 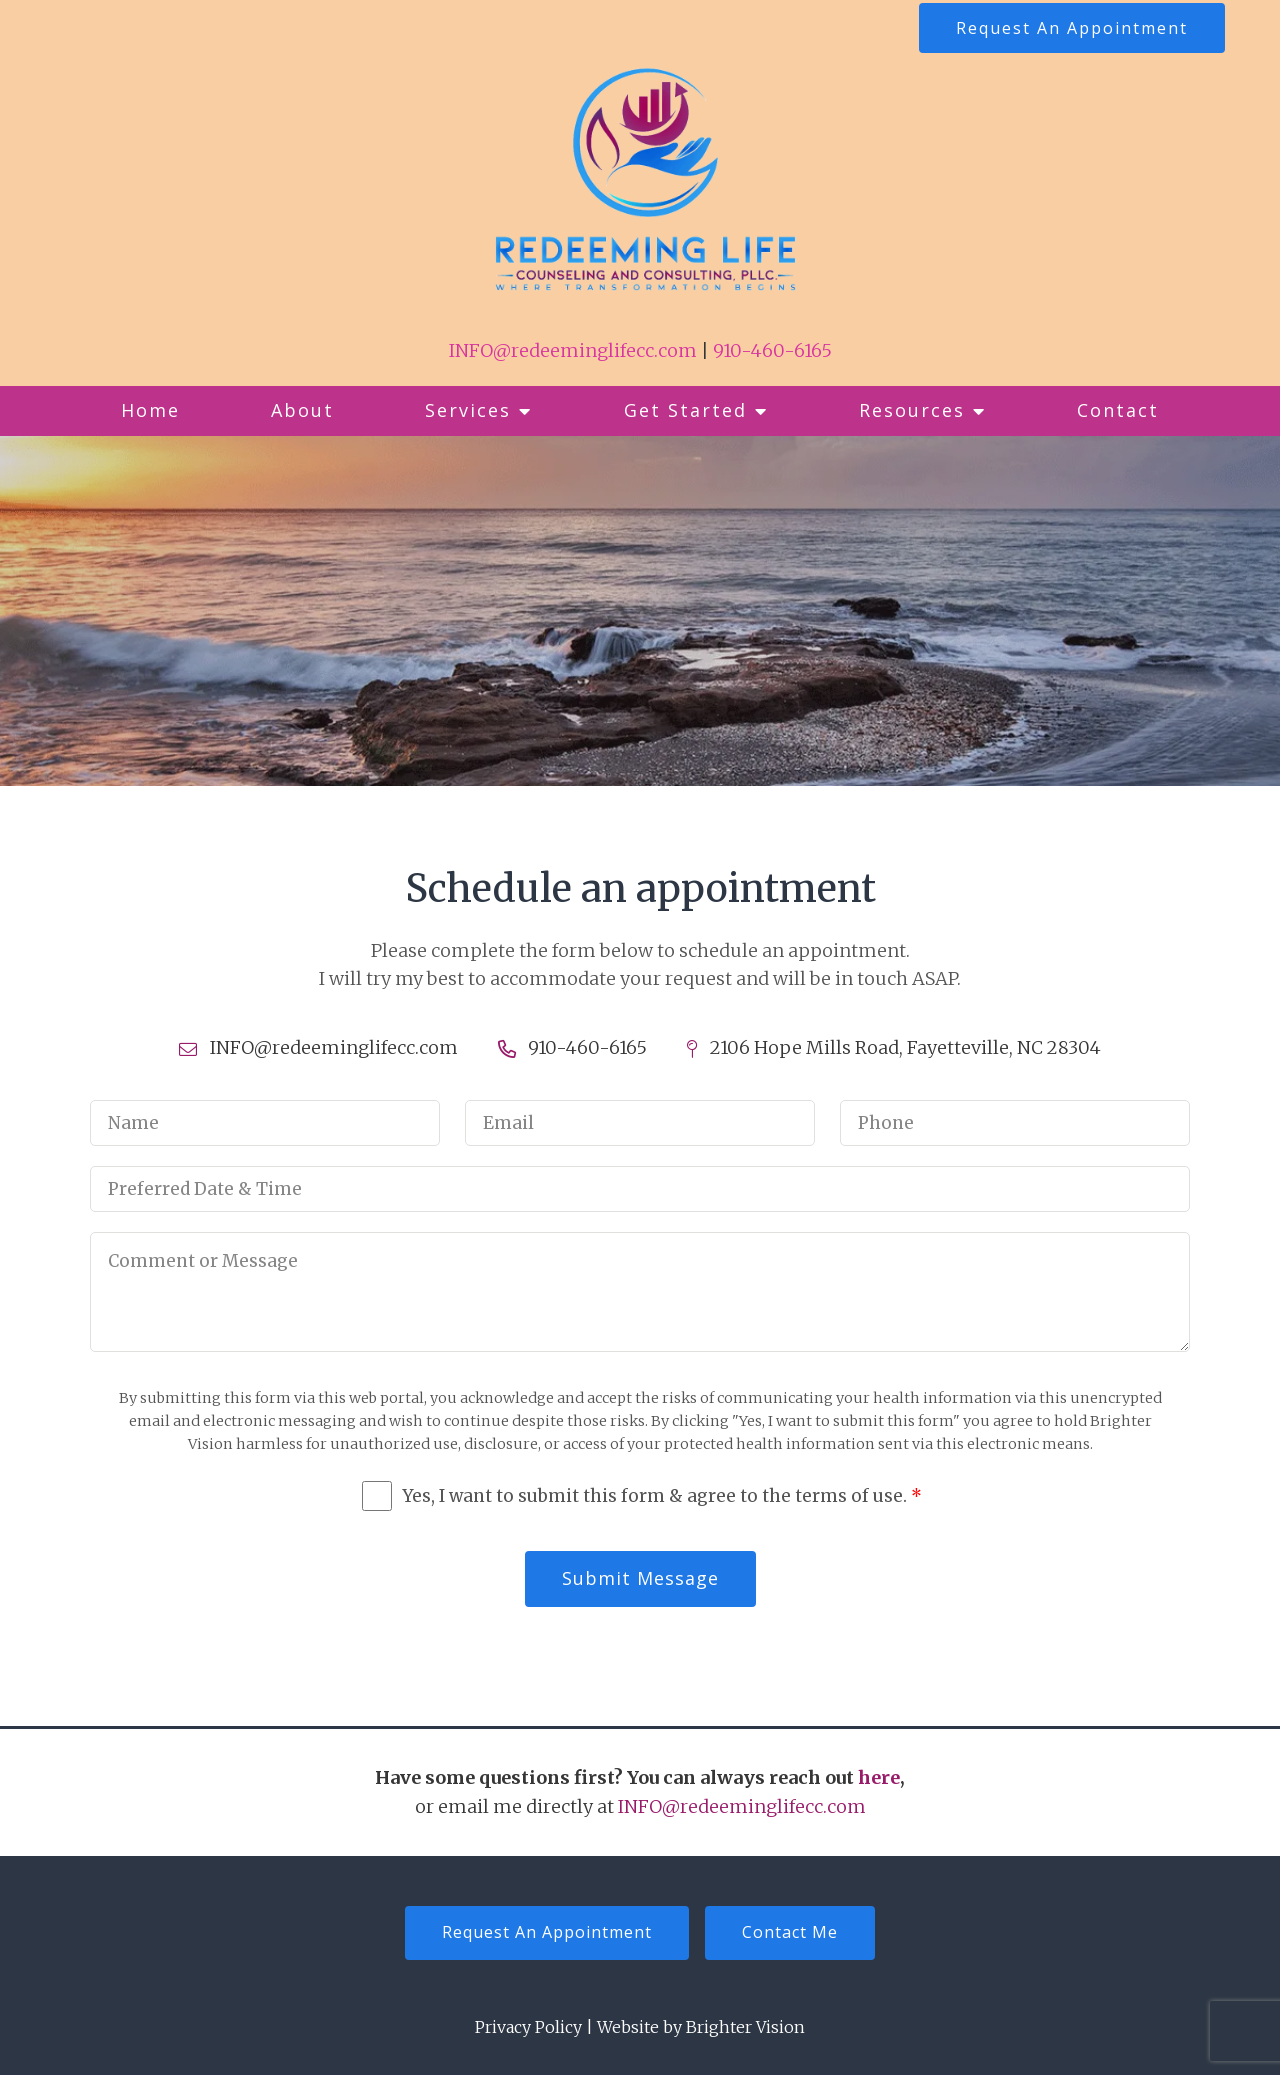 I want to click on Services, so click(x=468, y=410).